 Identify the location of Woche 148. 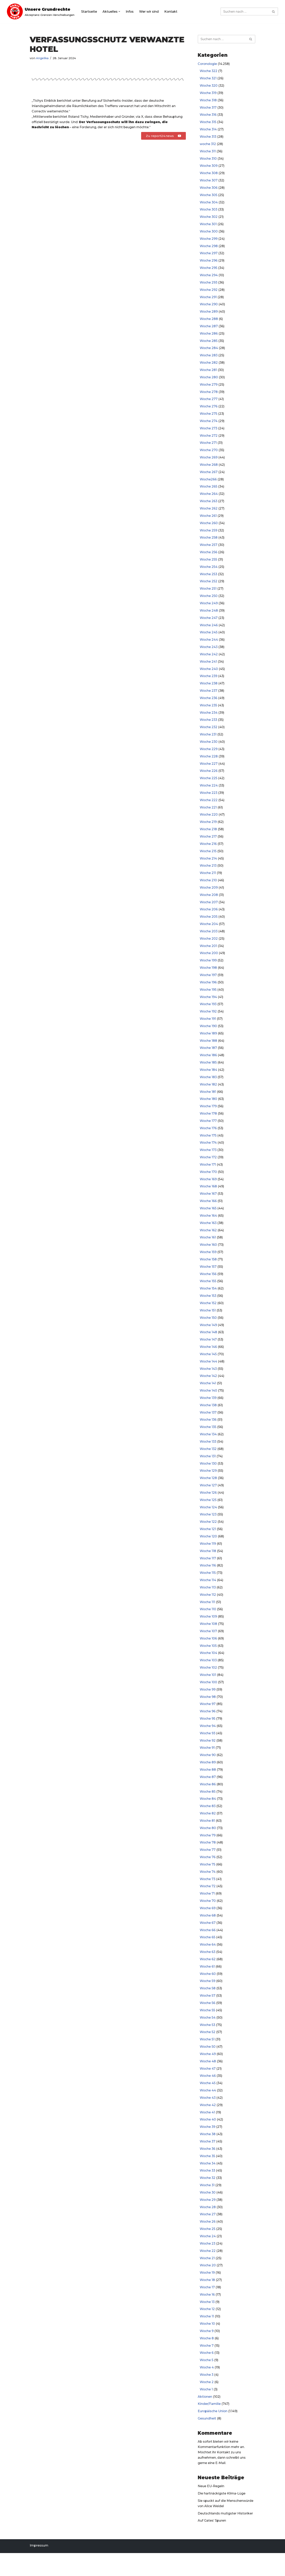
(208, 1344).